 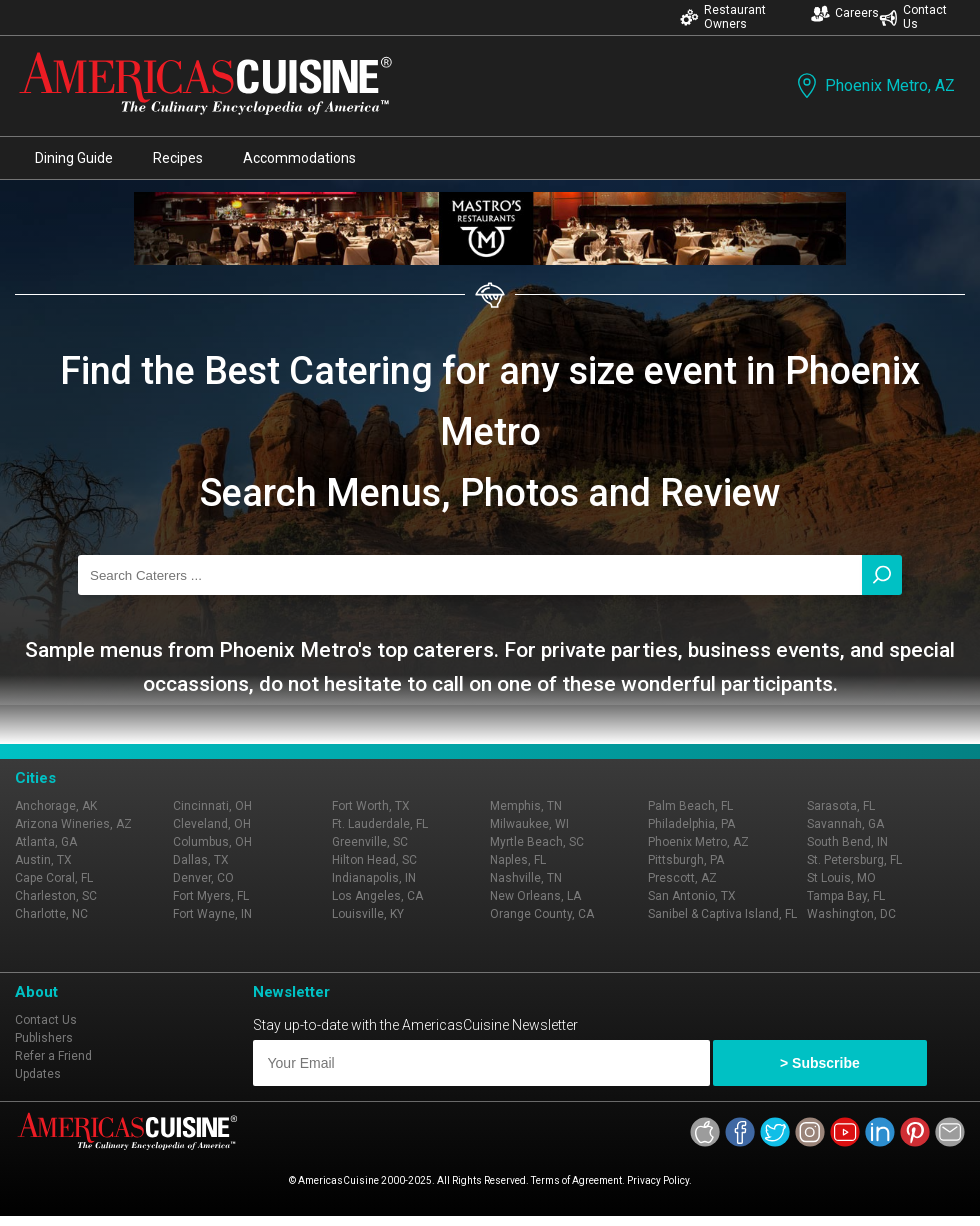 I want to click on Charlotte, NC, so click(x=51, y=914).